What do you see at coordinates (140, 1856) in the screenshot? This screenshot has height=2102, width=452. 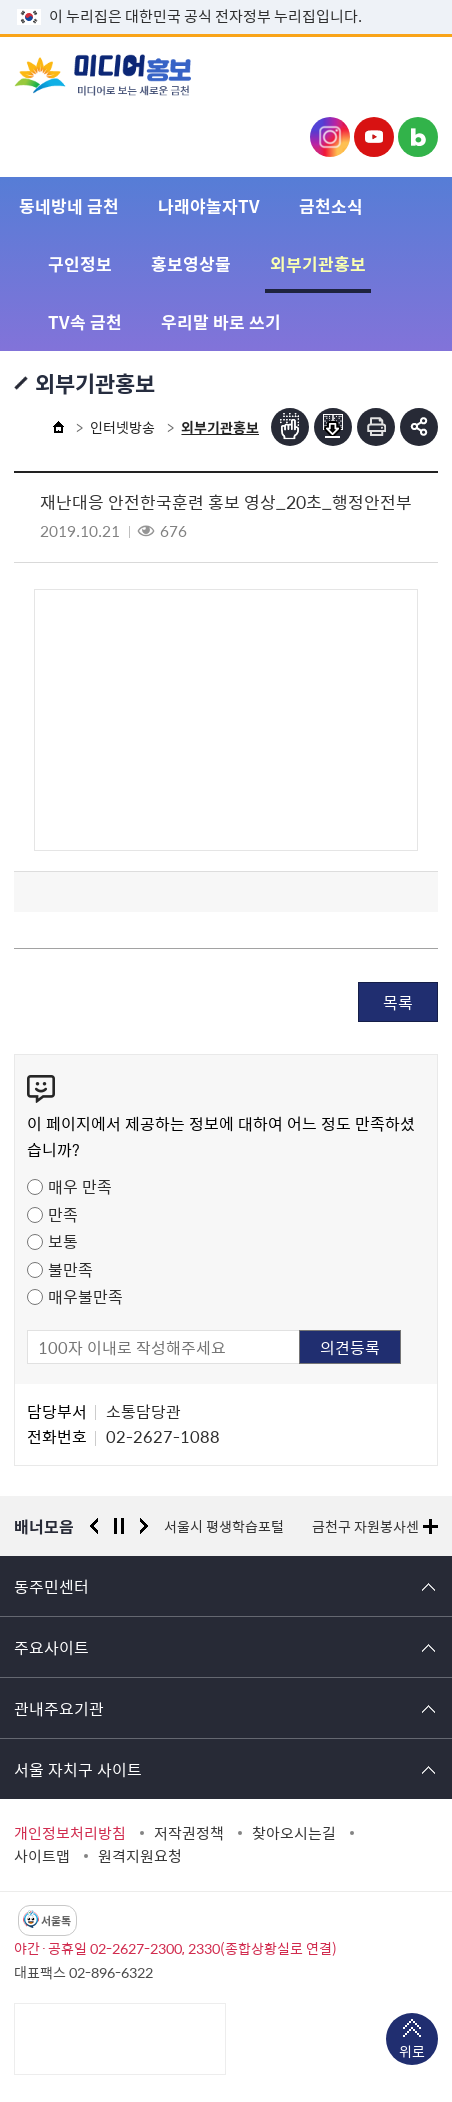 I see `원격지원요청` at bounding box center [140, 1856].